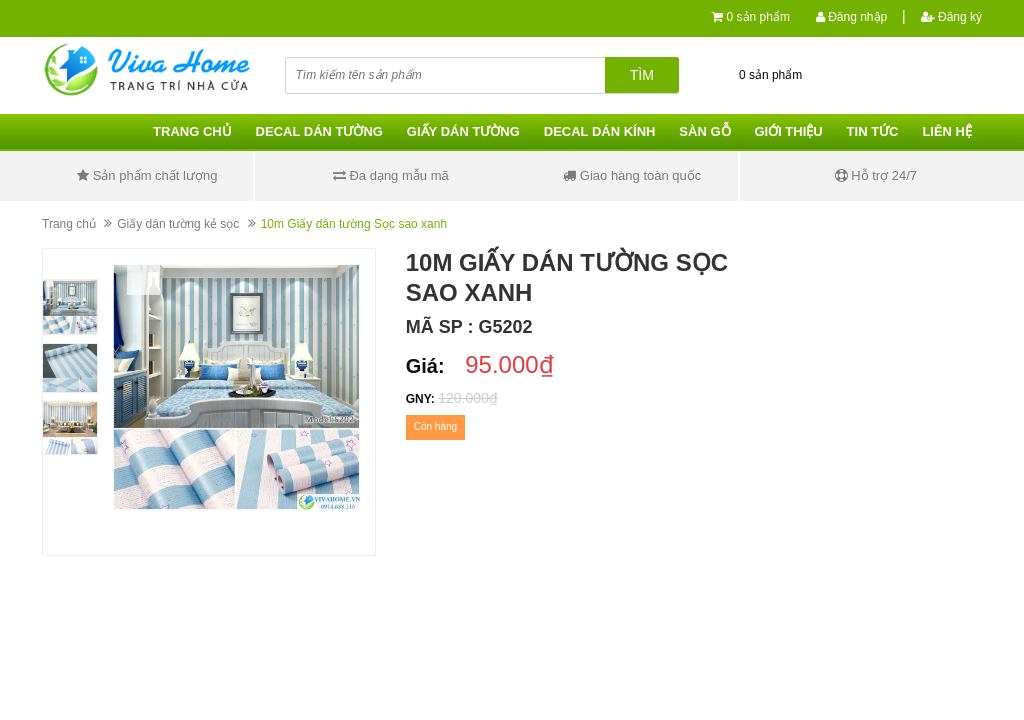  I want to click on Giới thiệu, so click(788, 131).